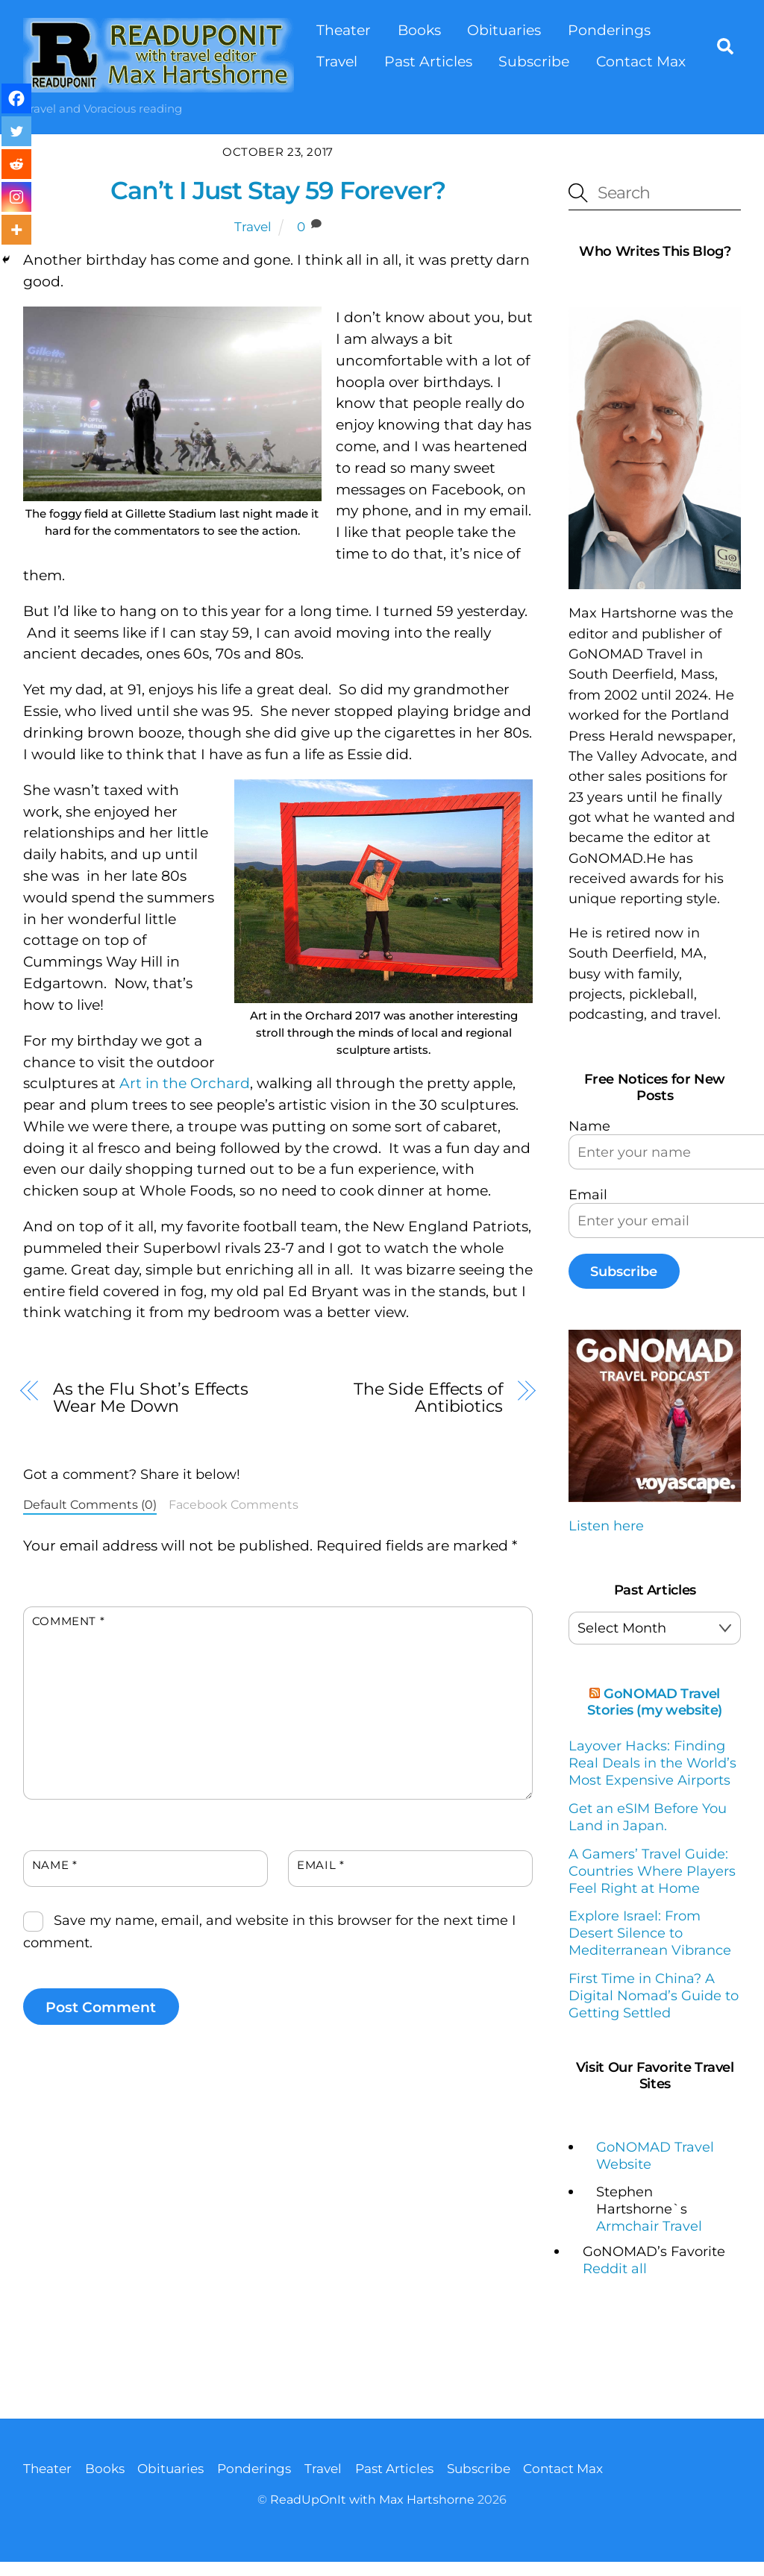 The image size is (764, 2576). I want to click on The Side Effects of Antibiotics, so click(428, 1397).